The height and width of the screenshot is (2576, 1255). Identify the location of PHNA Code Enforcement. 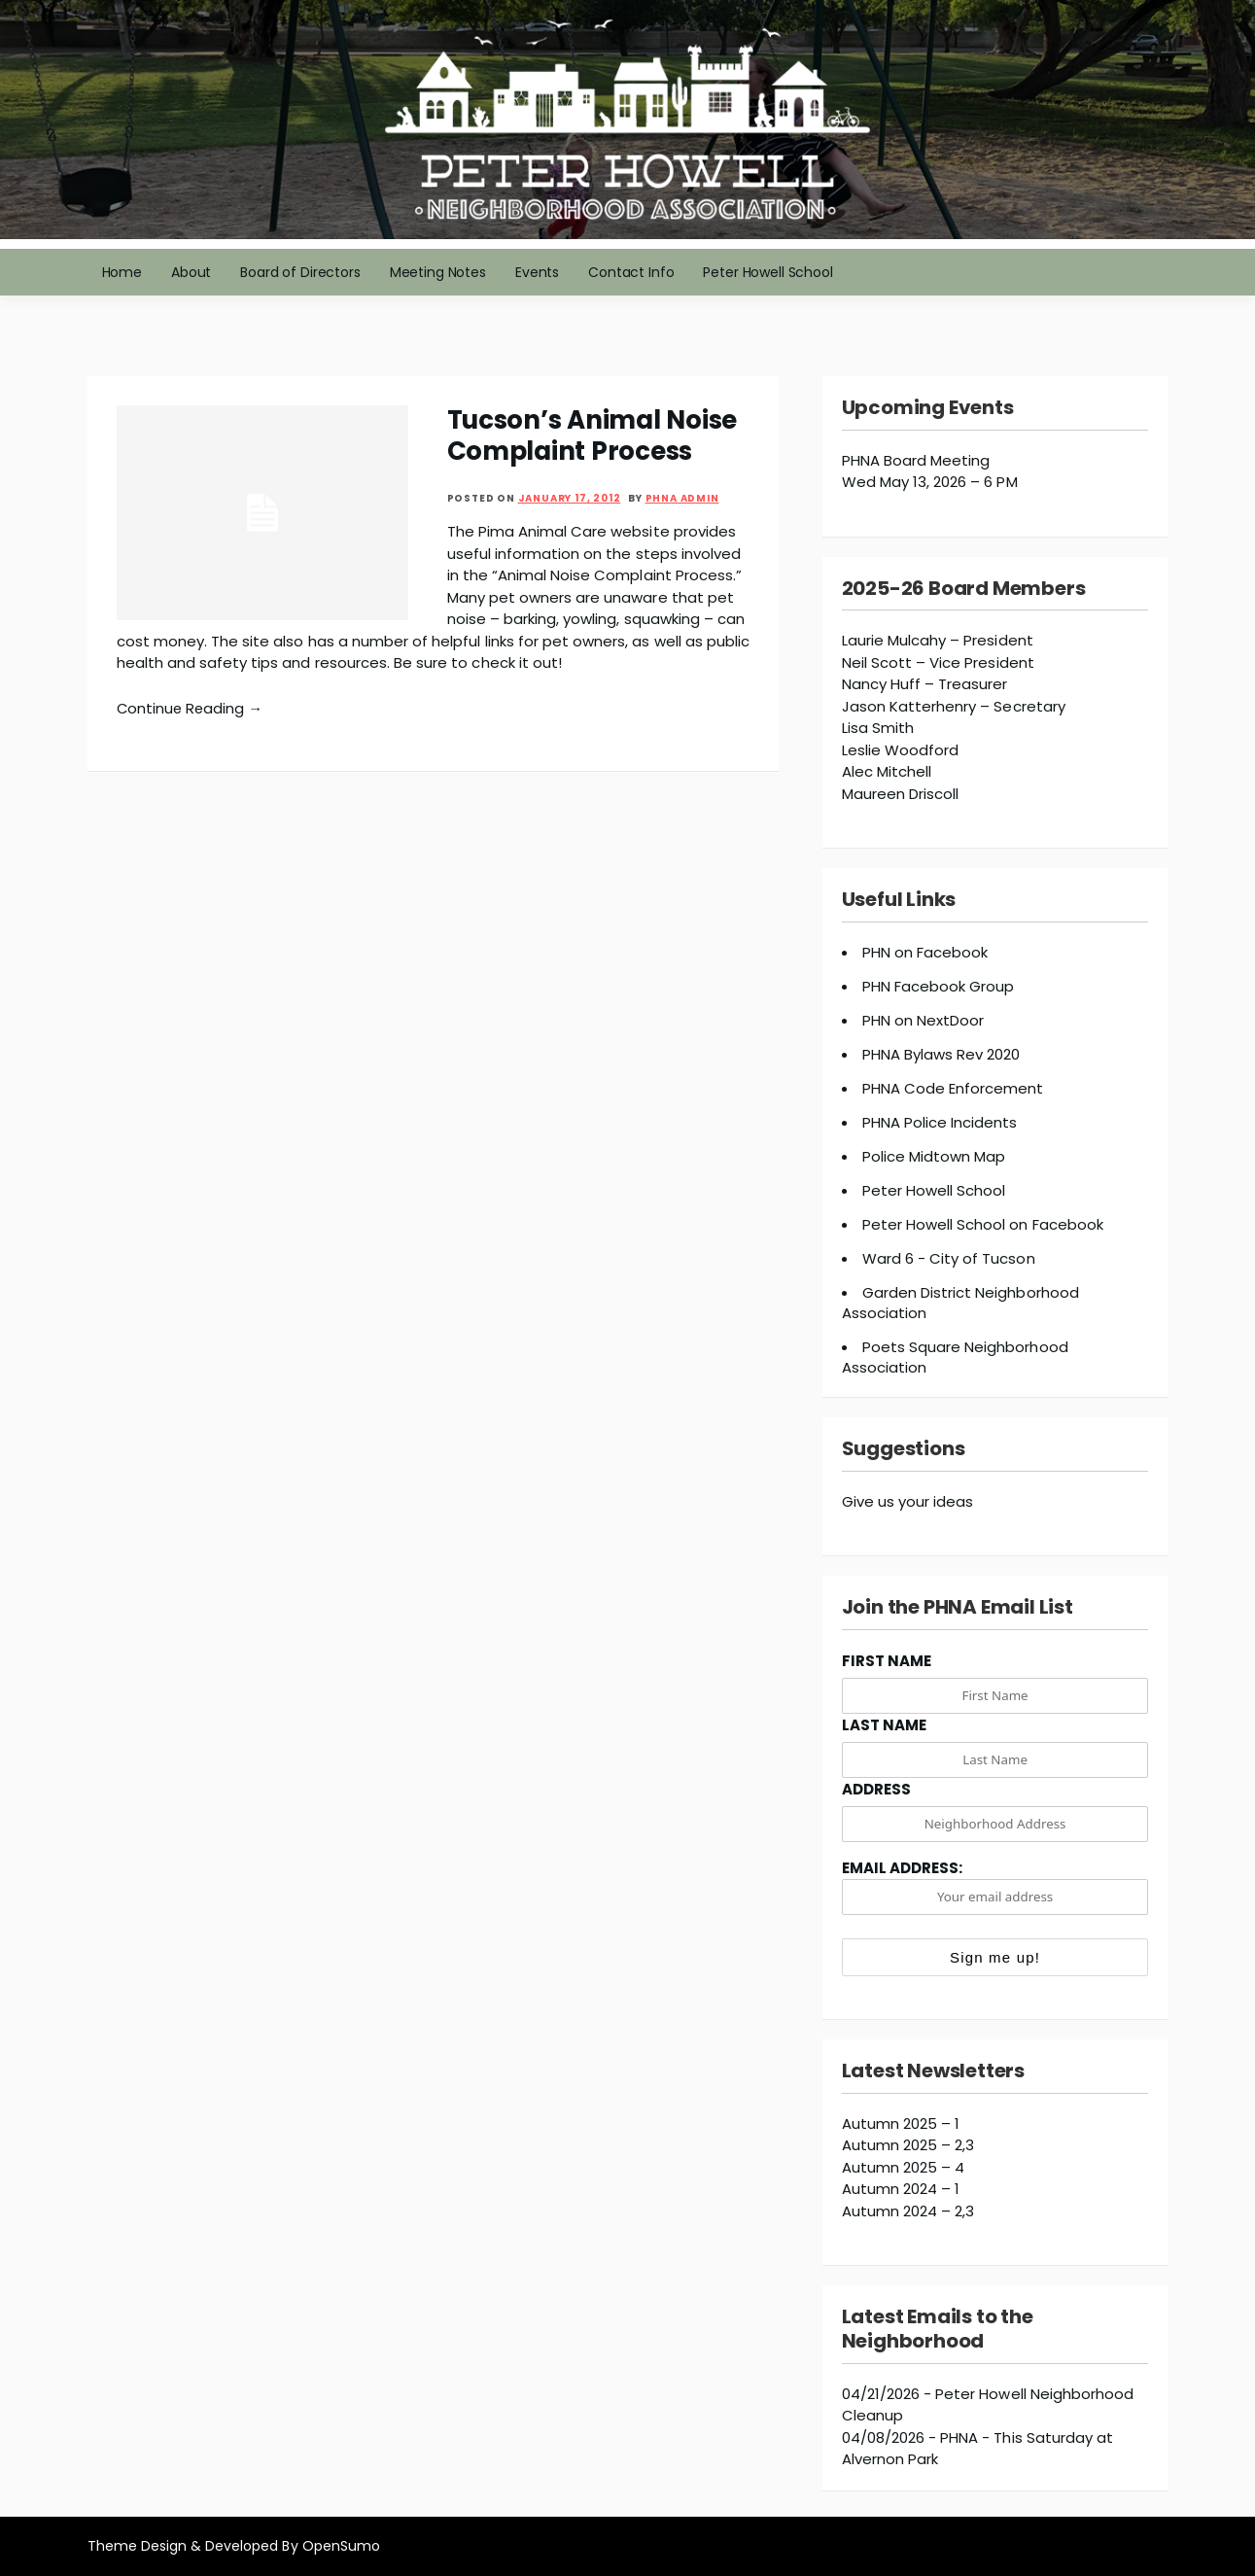
(953, 1088).